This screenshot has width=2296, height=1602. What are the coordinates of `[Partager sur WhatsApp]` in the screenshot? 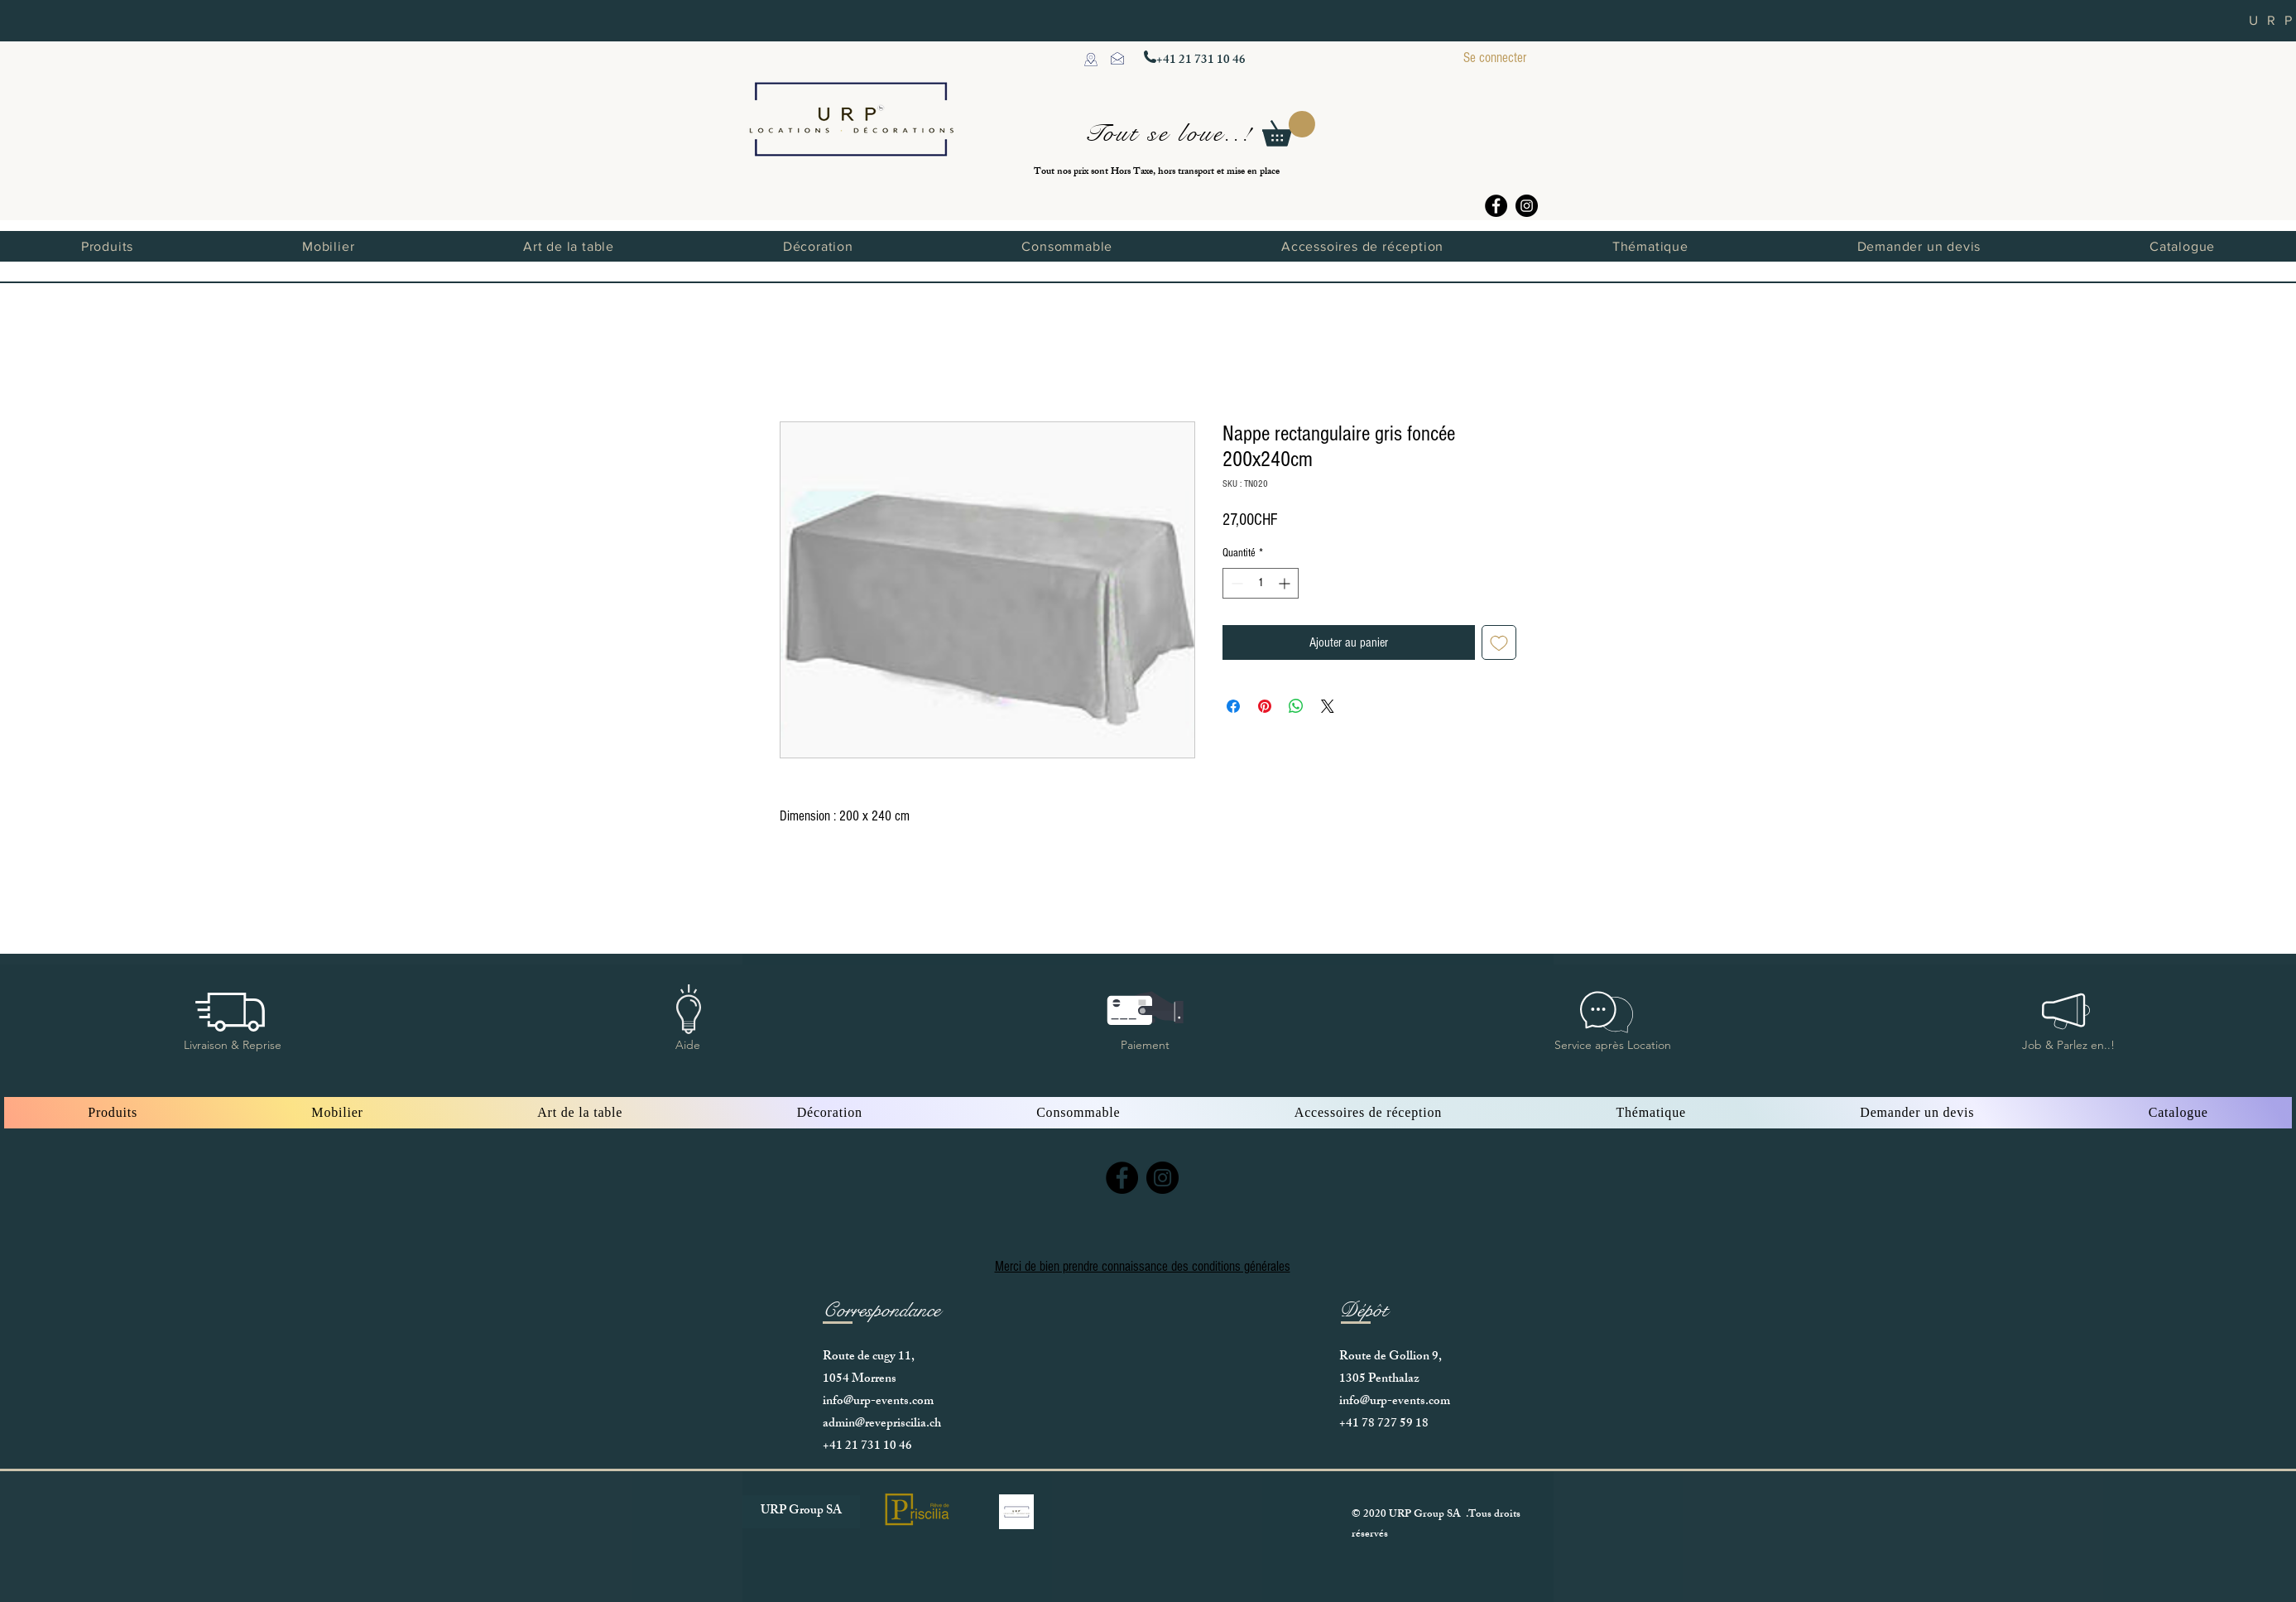 It's located at (1296, 706).